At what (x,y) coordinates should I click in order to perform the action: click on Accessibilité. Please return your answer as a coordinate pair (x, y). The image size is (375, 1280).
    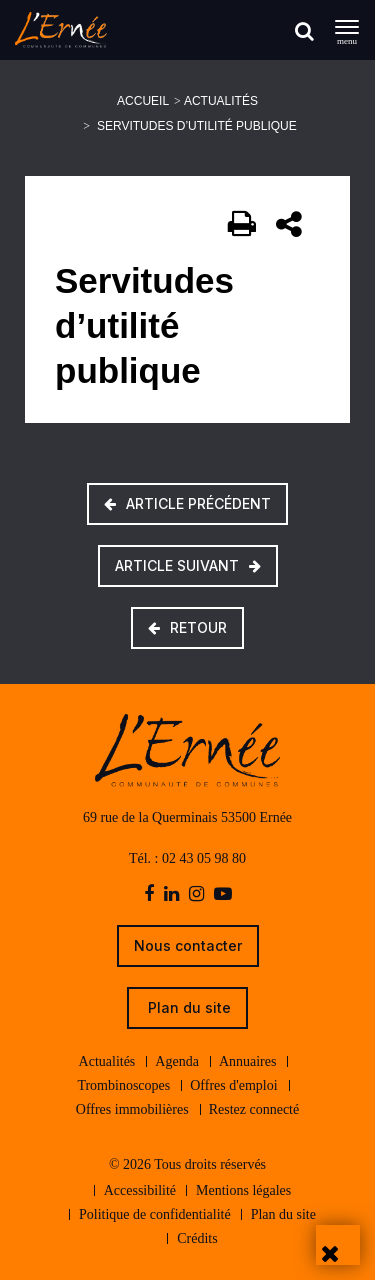
    Looking at the image, I should click on (140, 1190).